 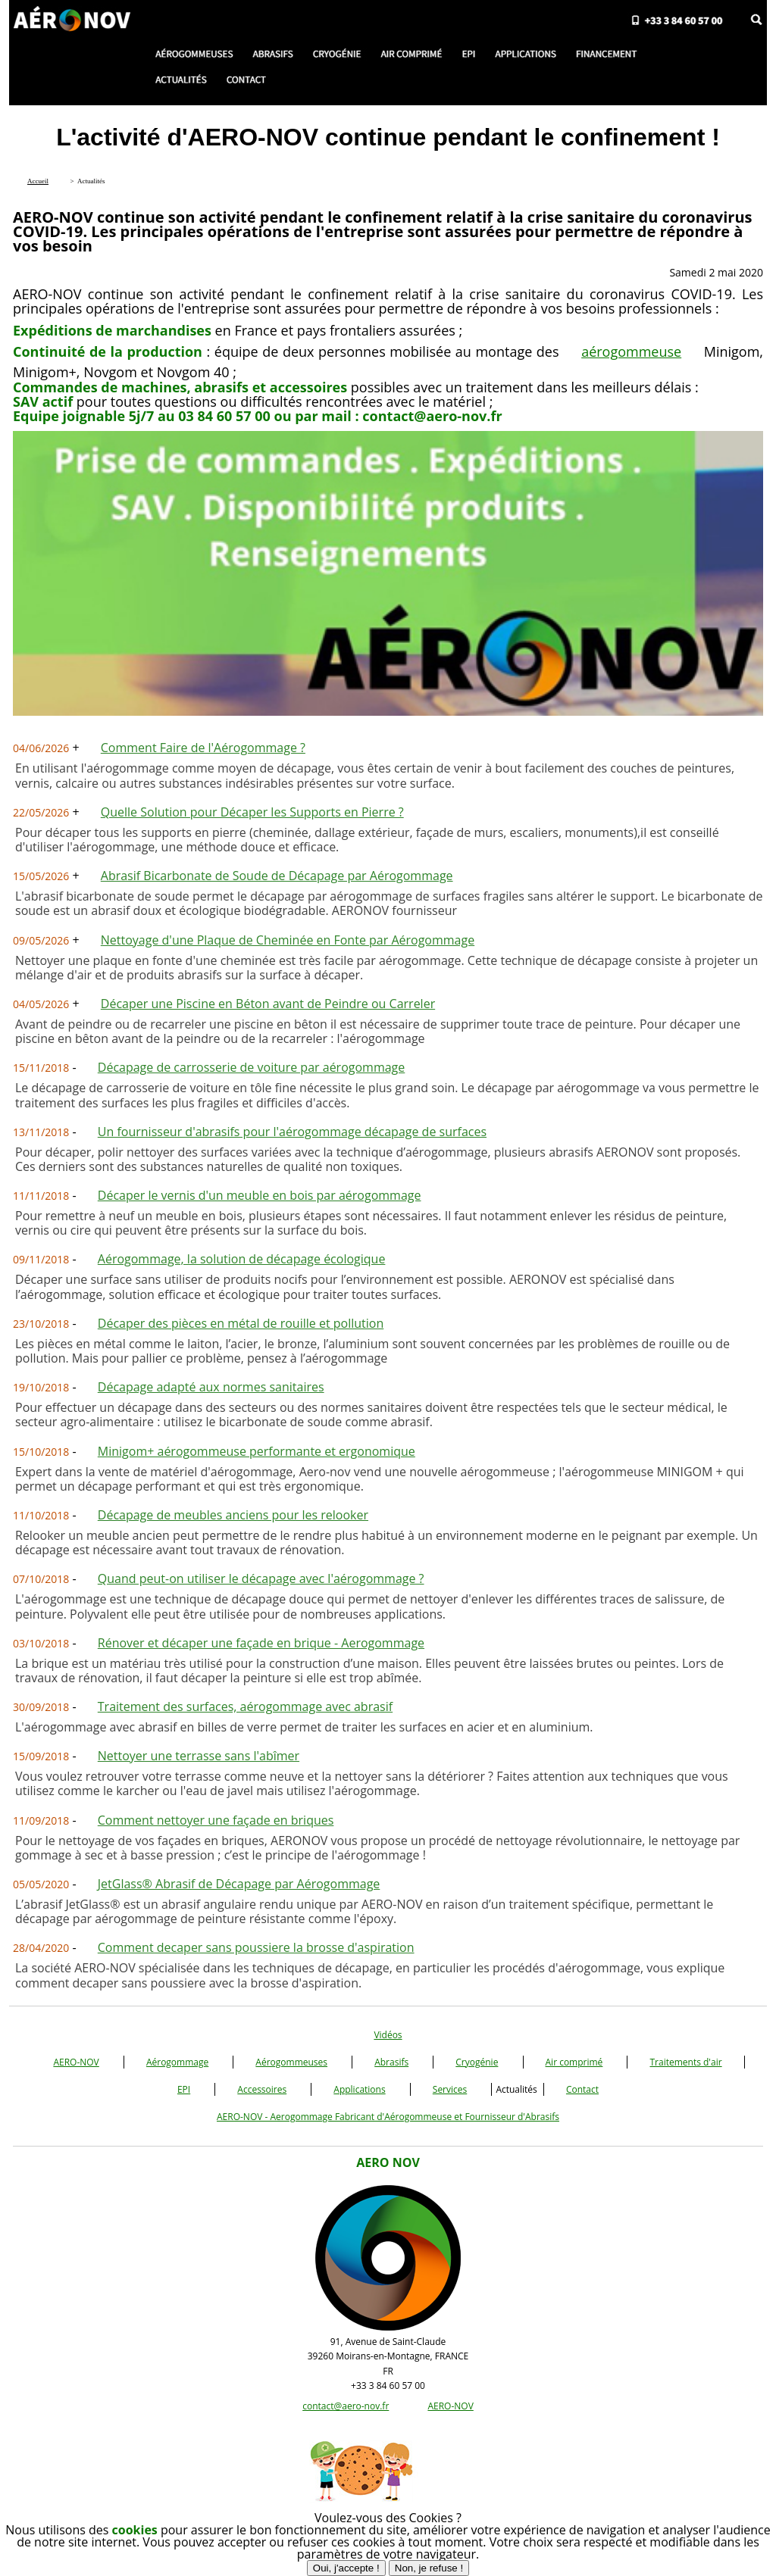 What do you see at coordinates (450, 2089) in the screenshot?
I see `Services` at bounding box center [450, 2089].